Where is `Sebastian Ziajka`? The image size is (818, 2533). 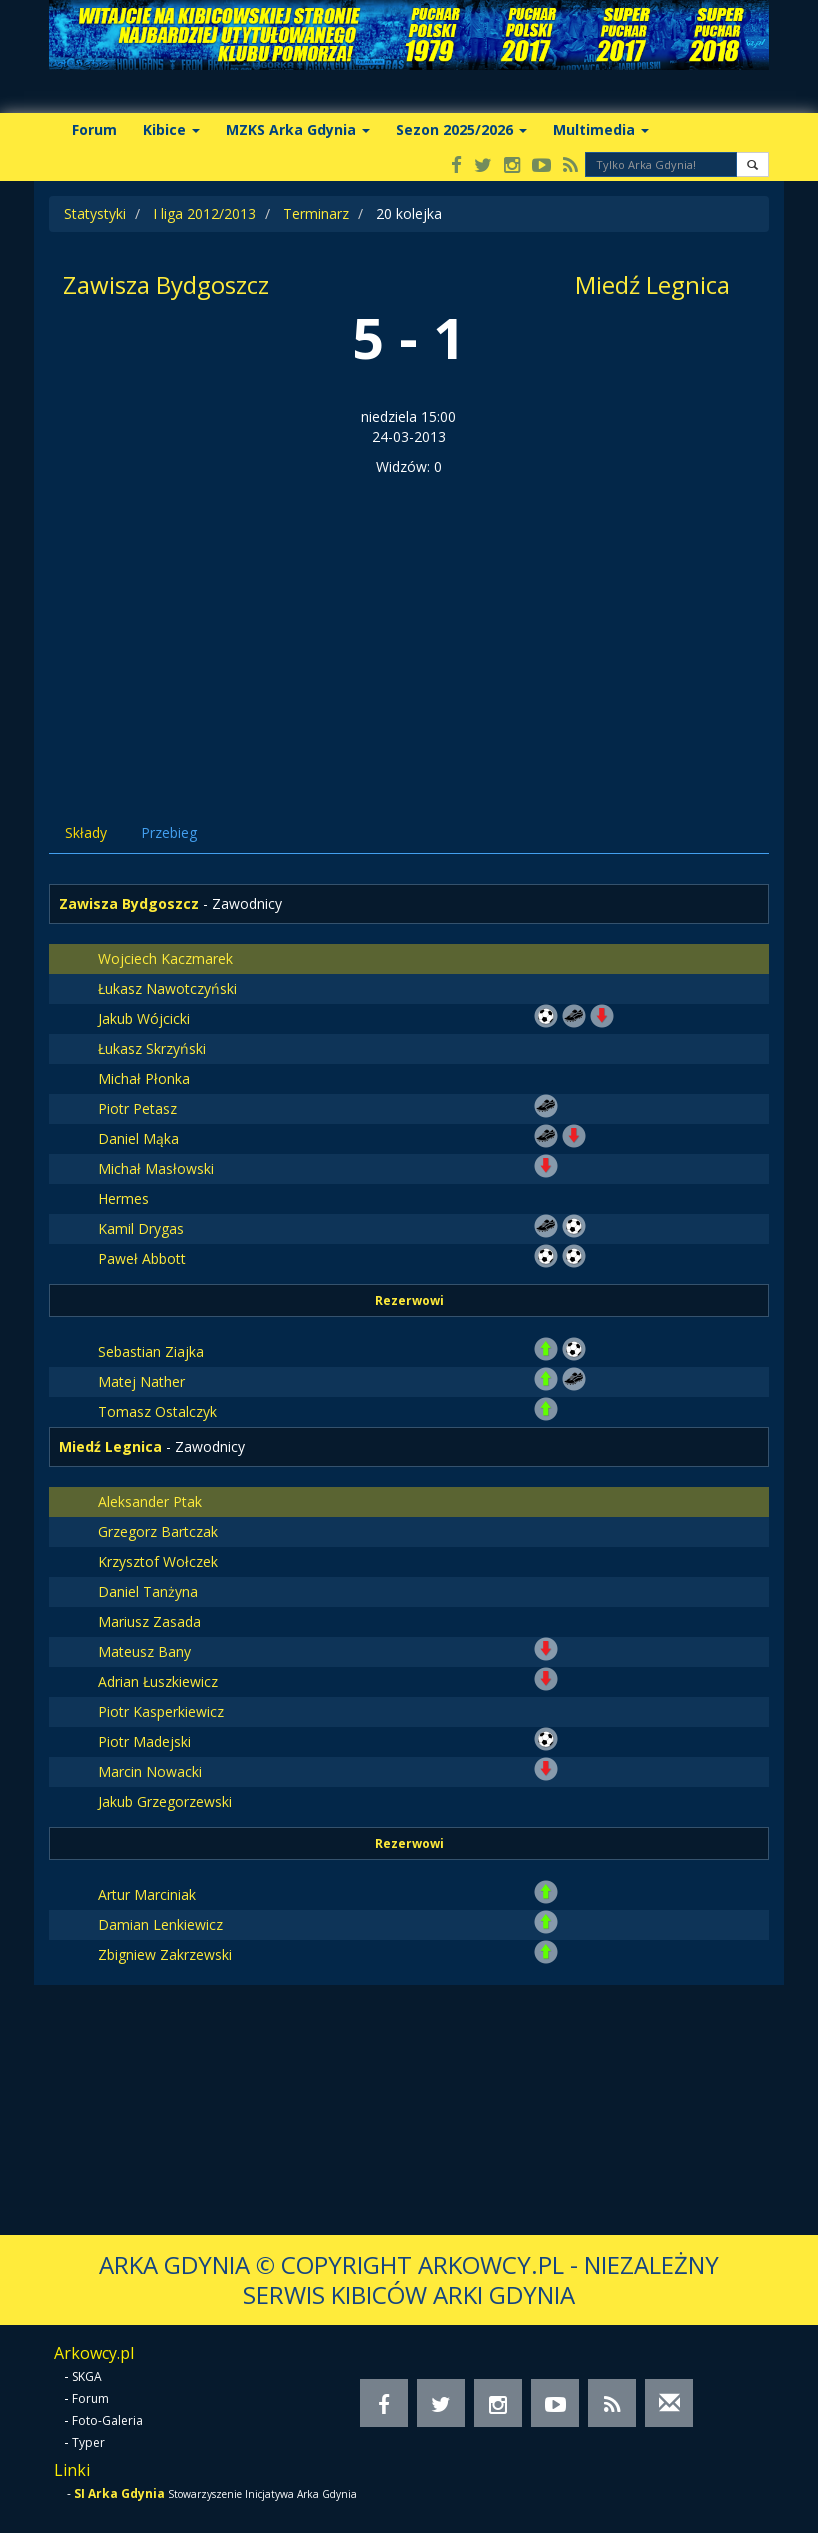 Sebastian Ziajka is located at coordinates (151, 1351).